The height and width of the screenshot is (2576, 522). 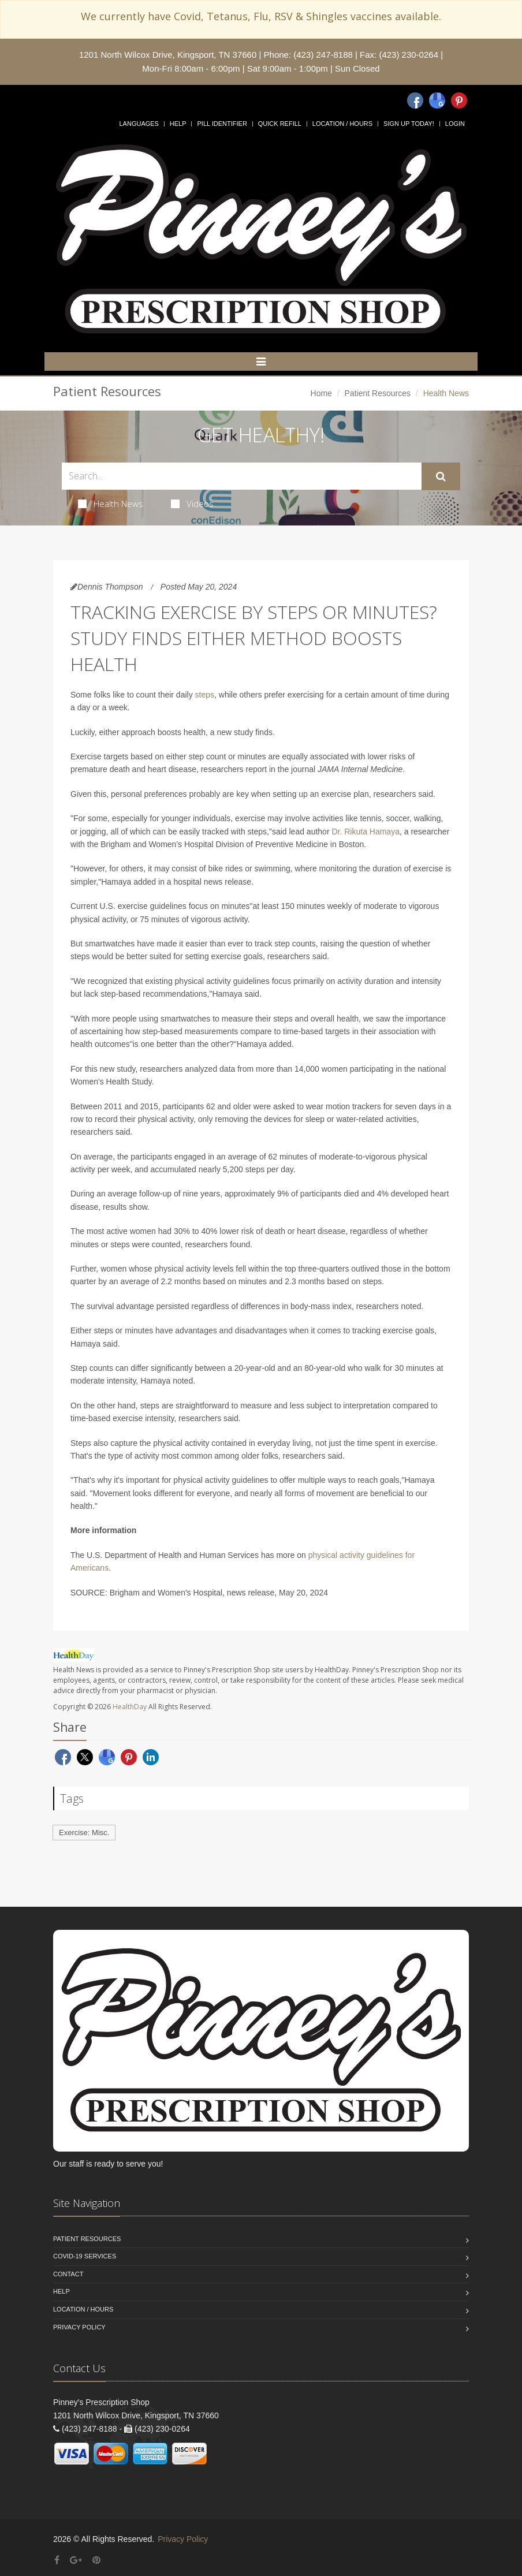 What do you see at coordinates (455, 123) in the screenshot?
I see `Login` at bounding box center [455, 123].